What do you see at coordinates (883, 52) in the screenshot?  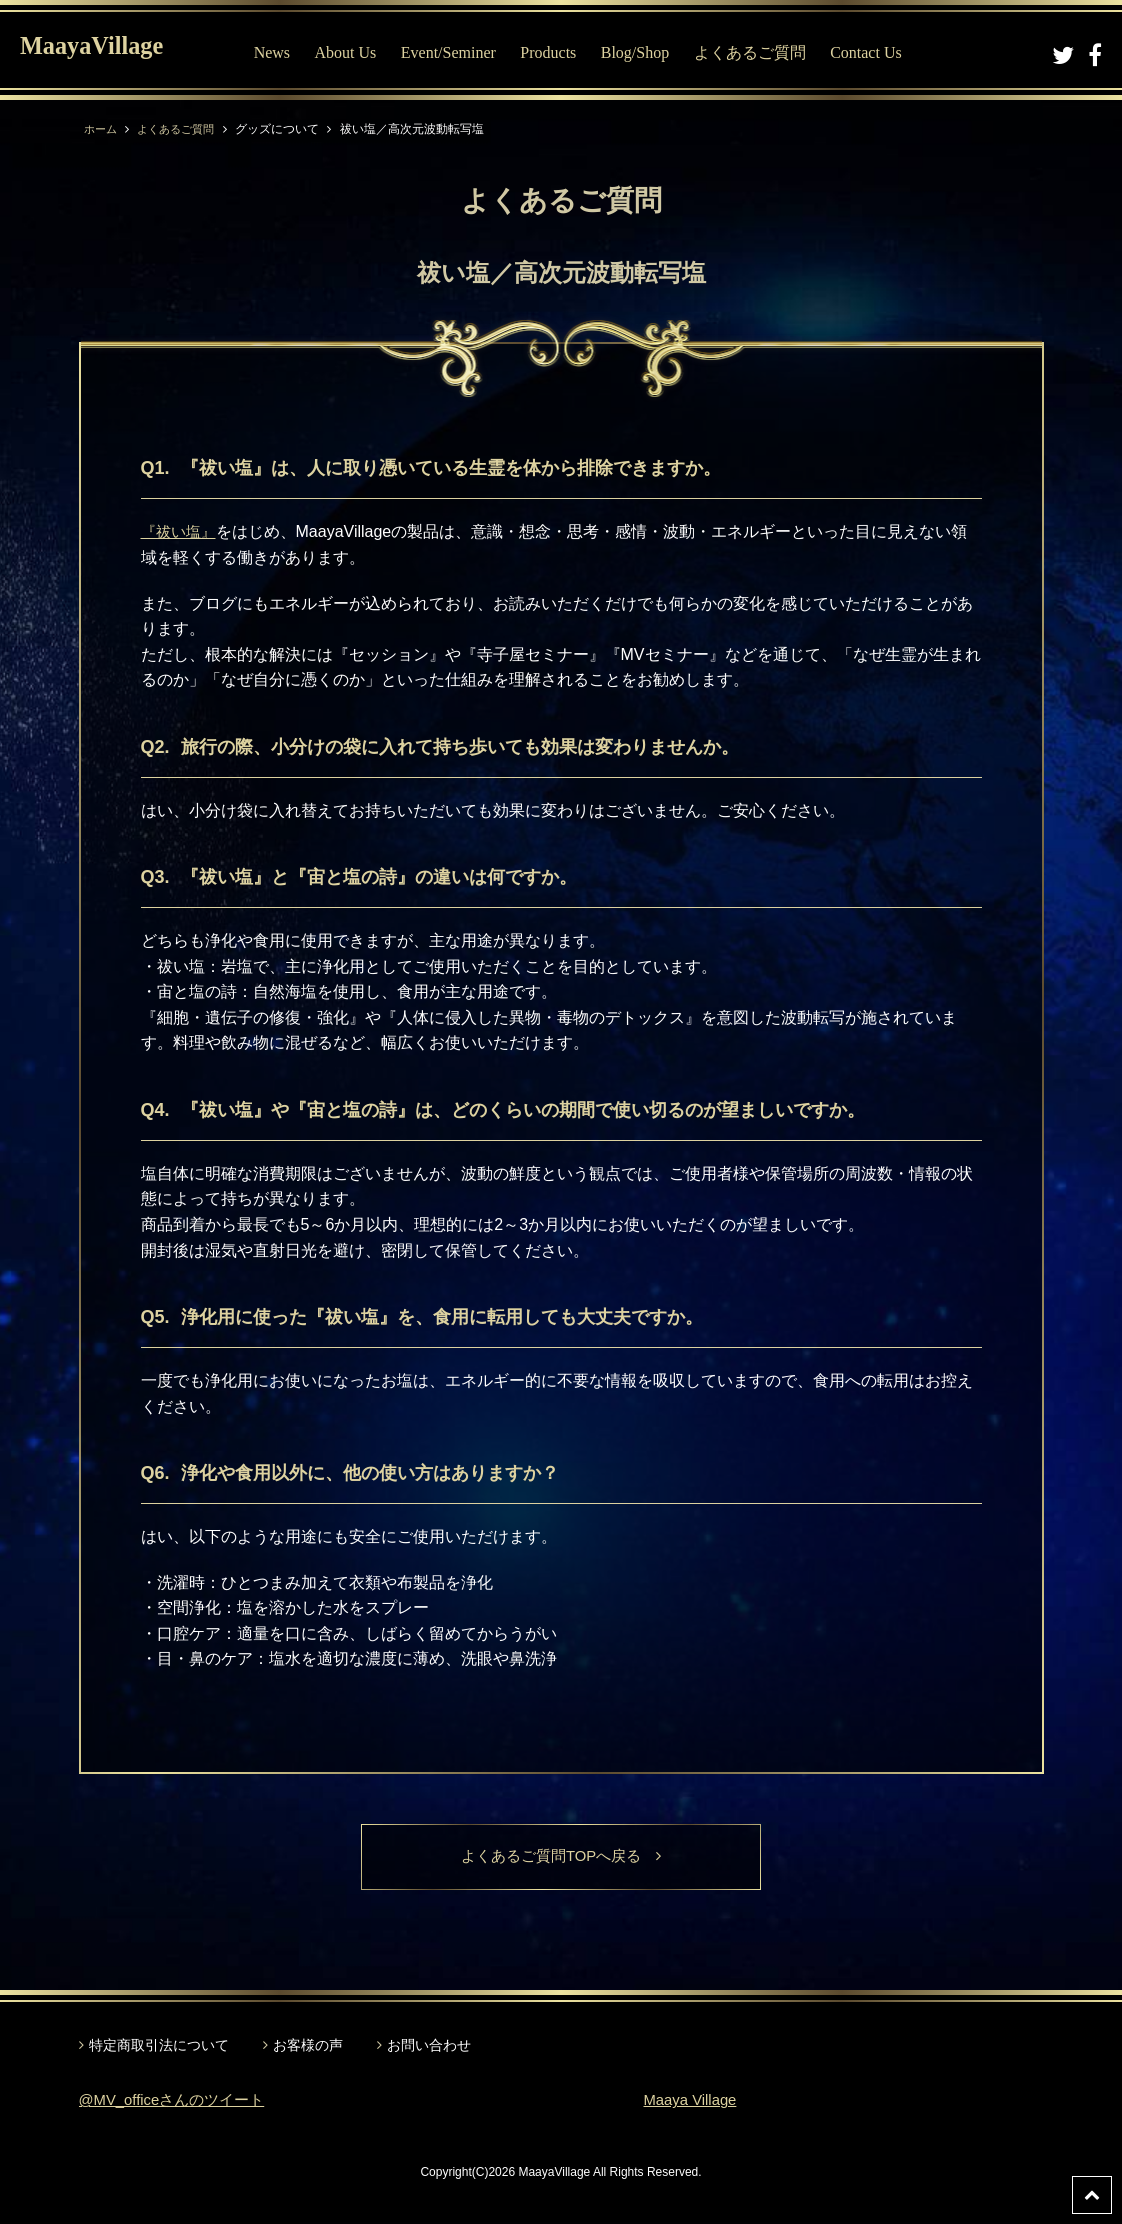 I see `Contact Us` at bounding box center [883, 52].